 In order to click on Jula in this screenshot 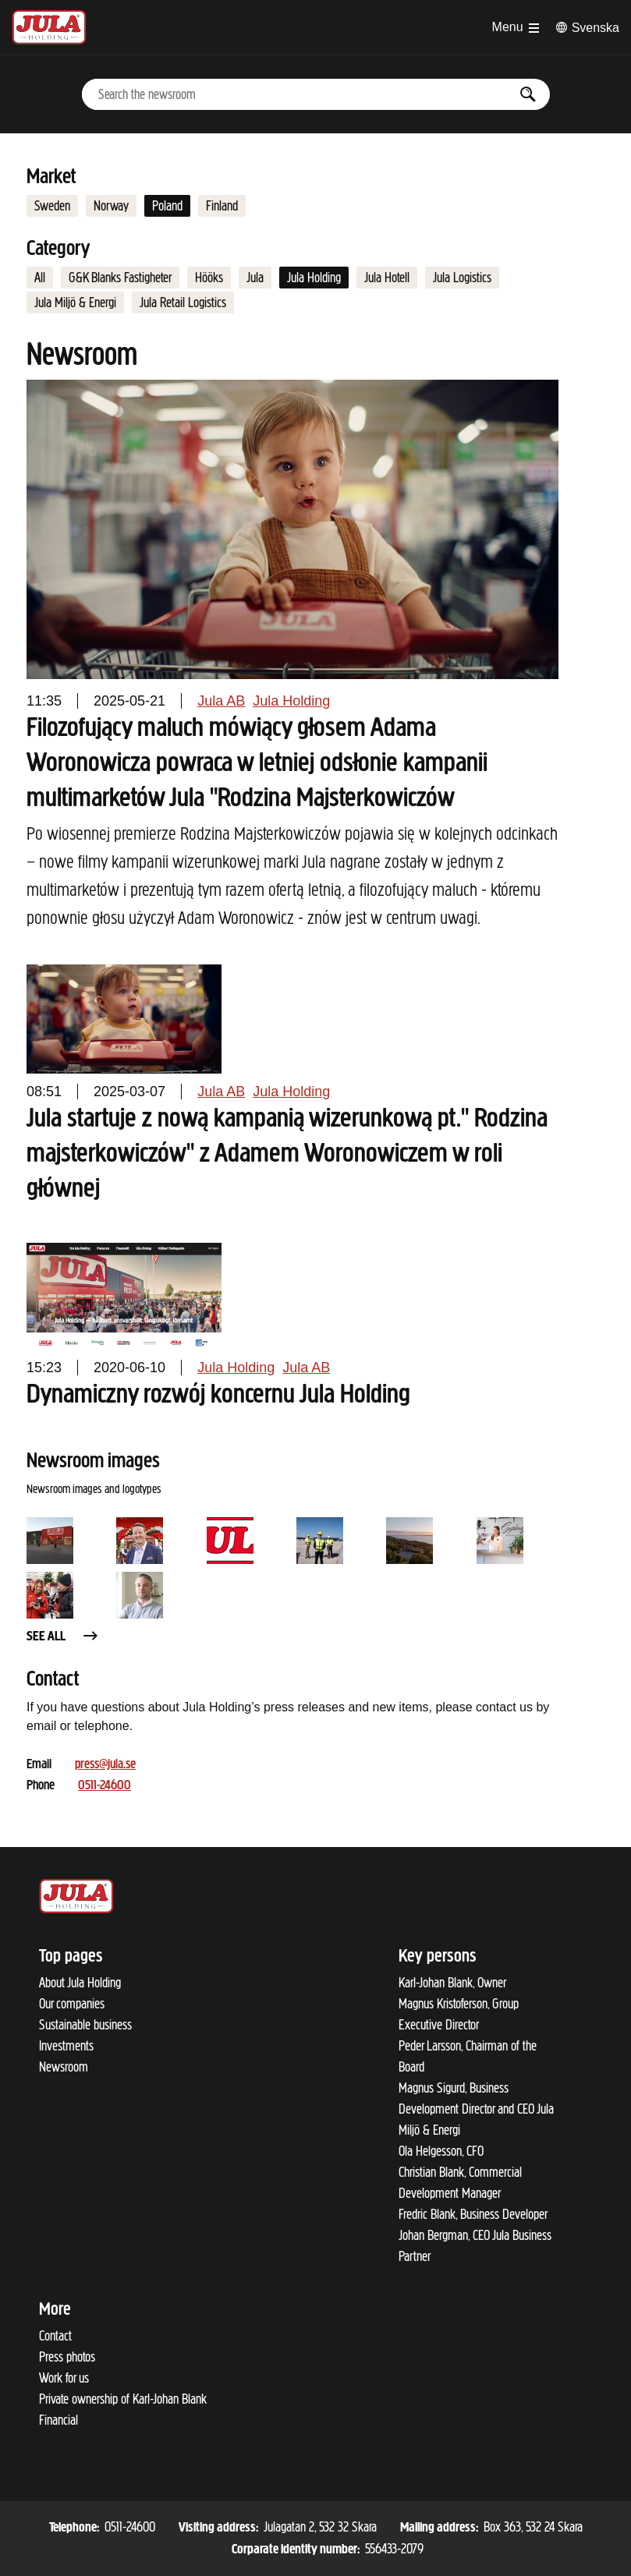, I will do `click(255, 278)`.